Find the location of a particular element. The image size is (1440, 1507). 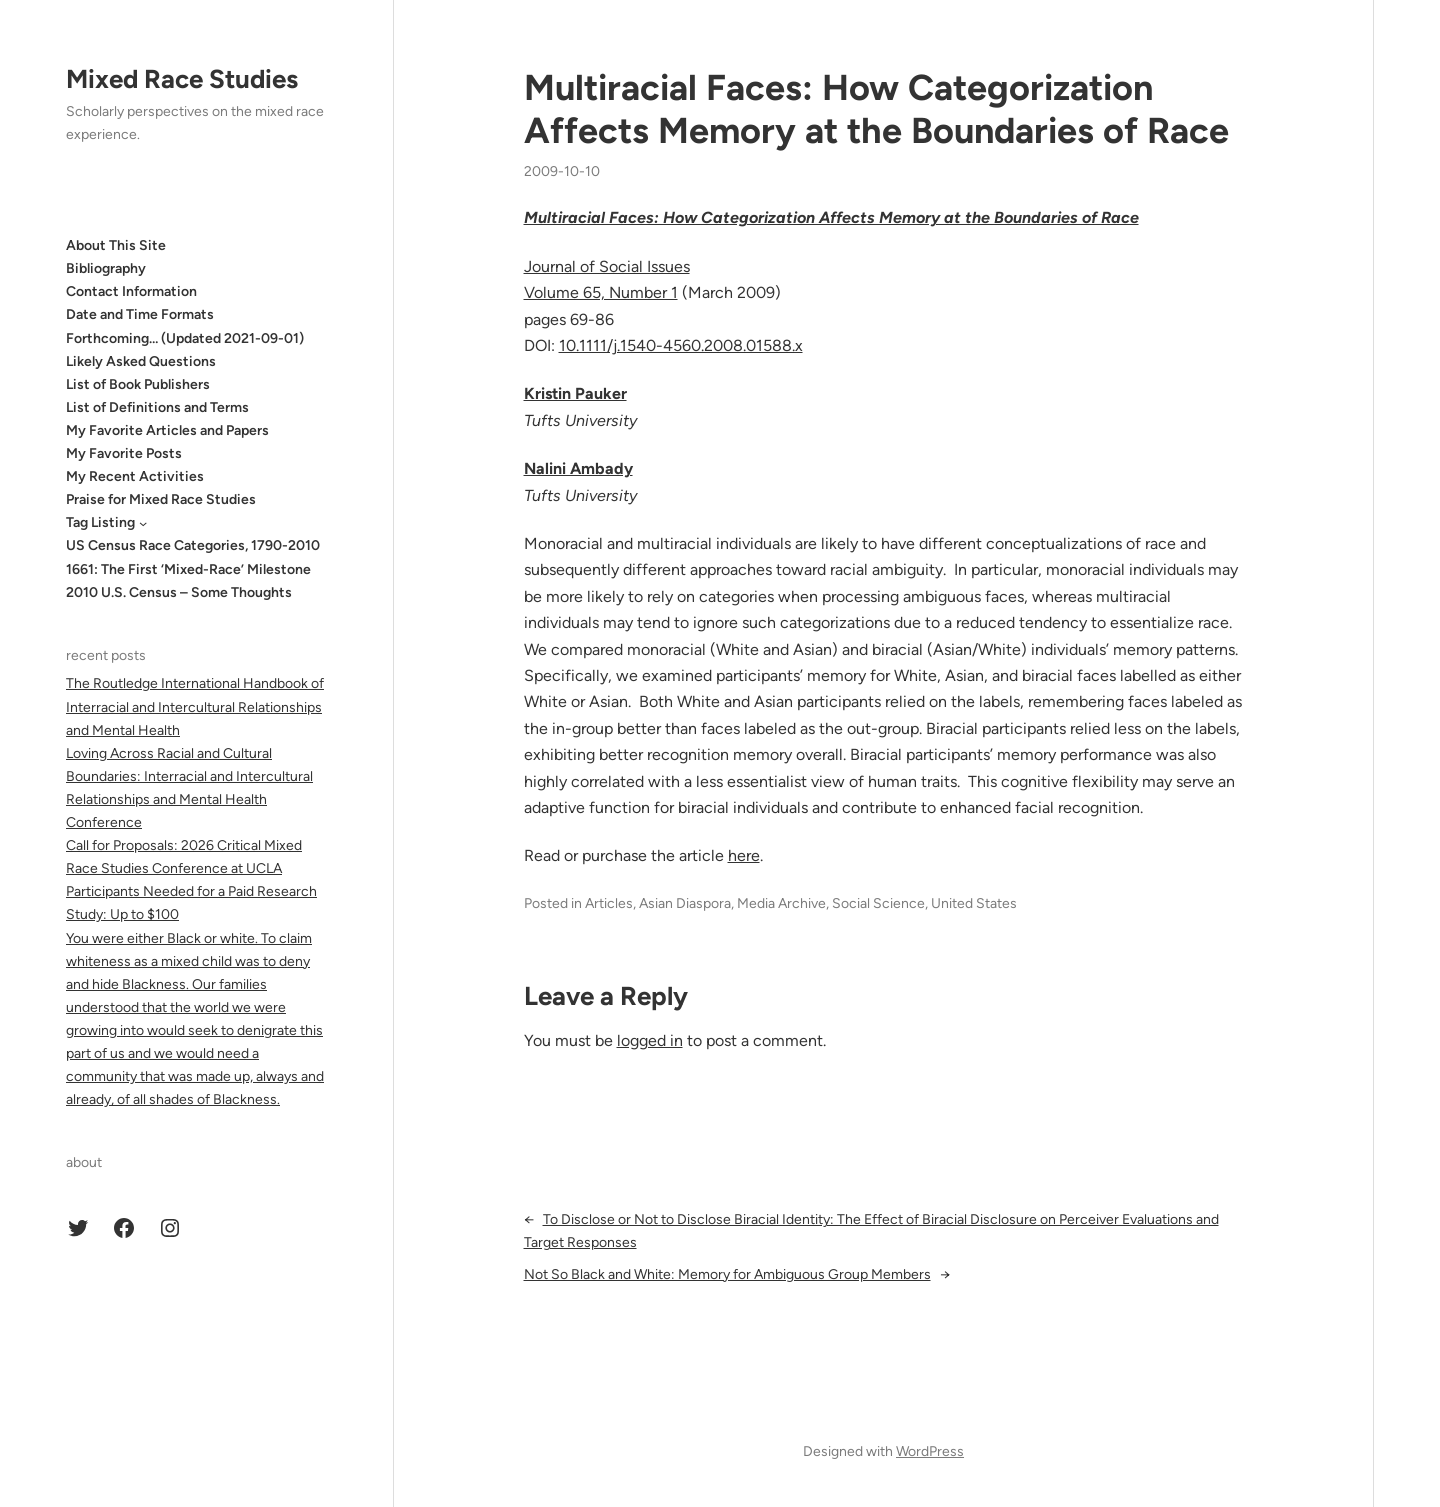

Bibliography is located at coordinates (106, 268).